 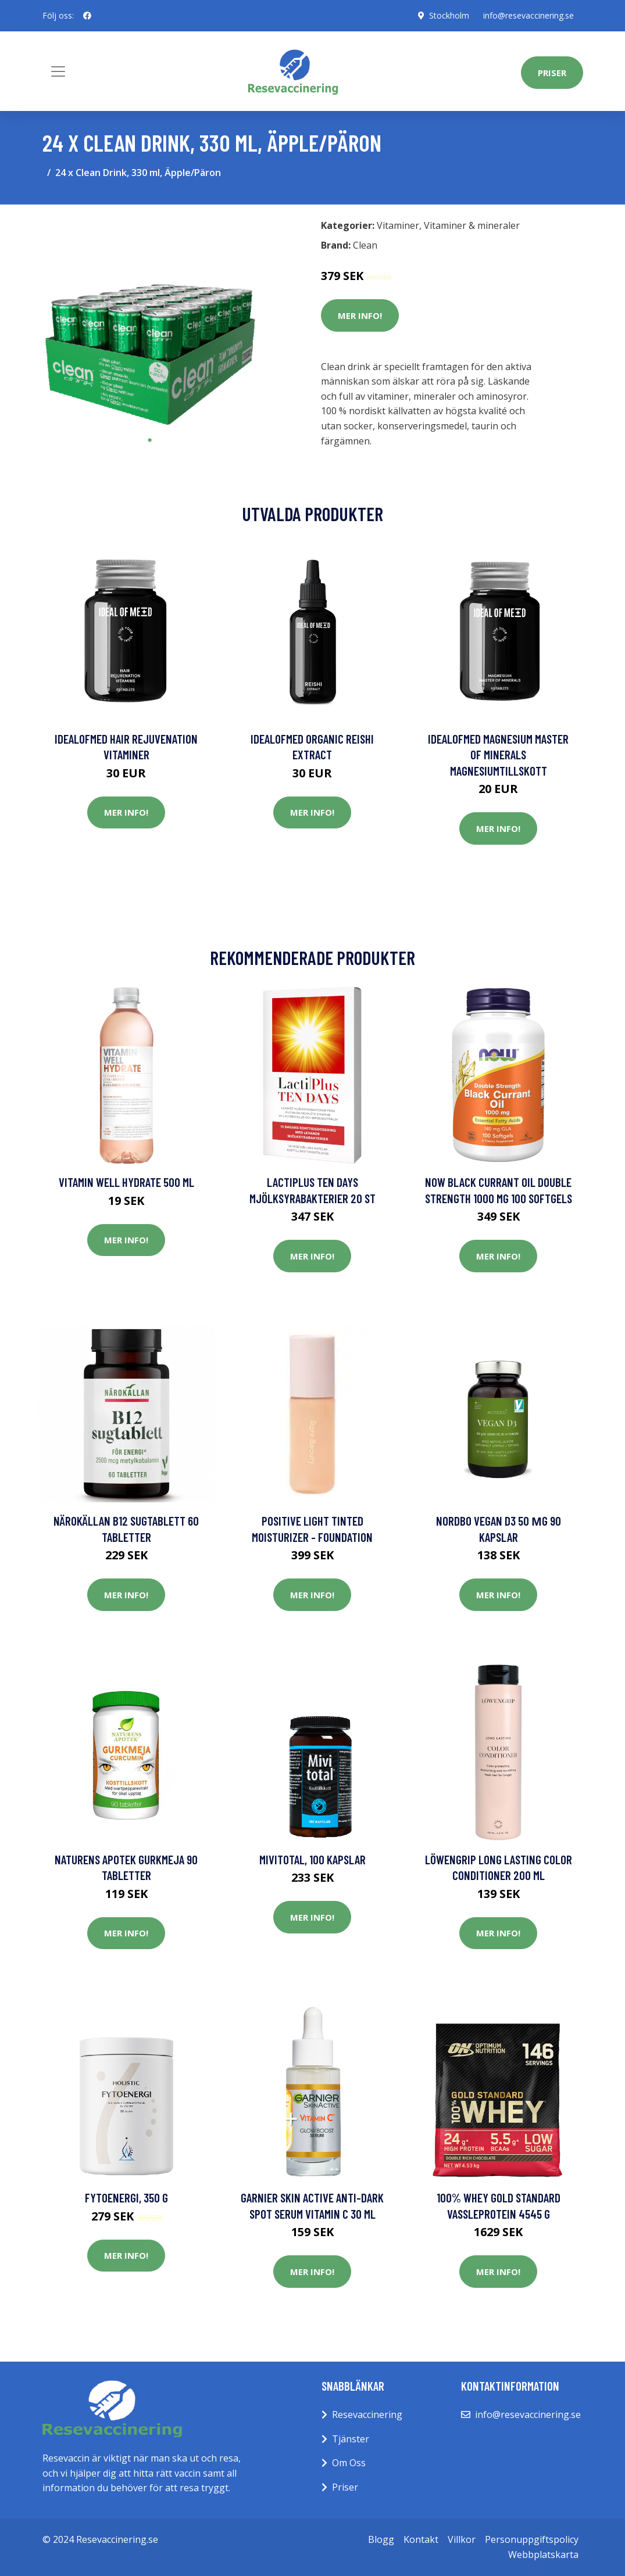 I want to click on [tabpanel], so click(x=150, y=321).